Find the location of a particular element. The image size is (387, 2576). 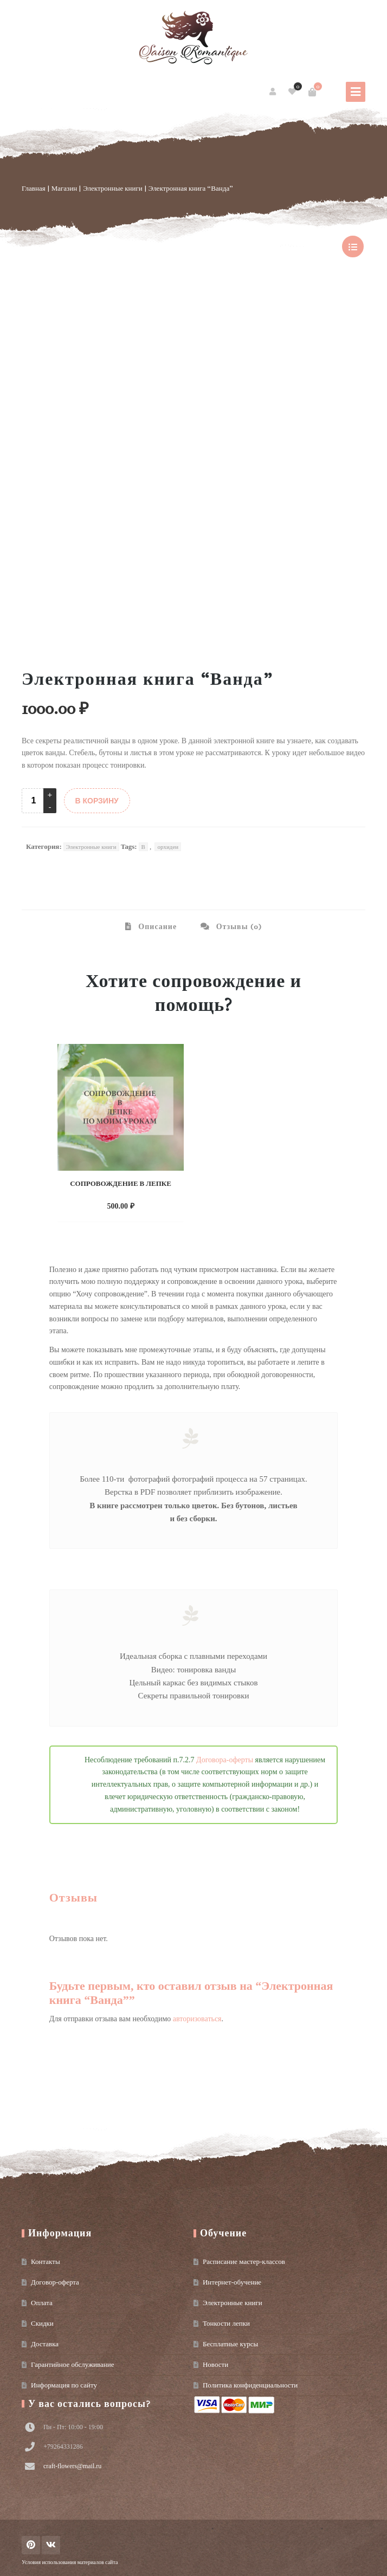

Доставка is located at coordinates (45, 2344).